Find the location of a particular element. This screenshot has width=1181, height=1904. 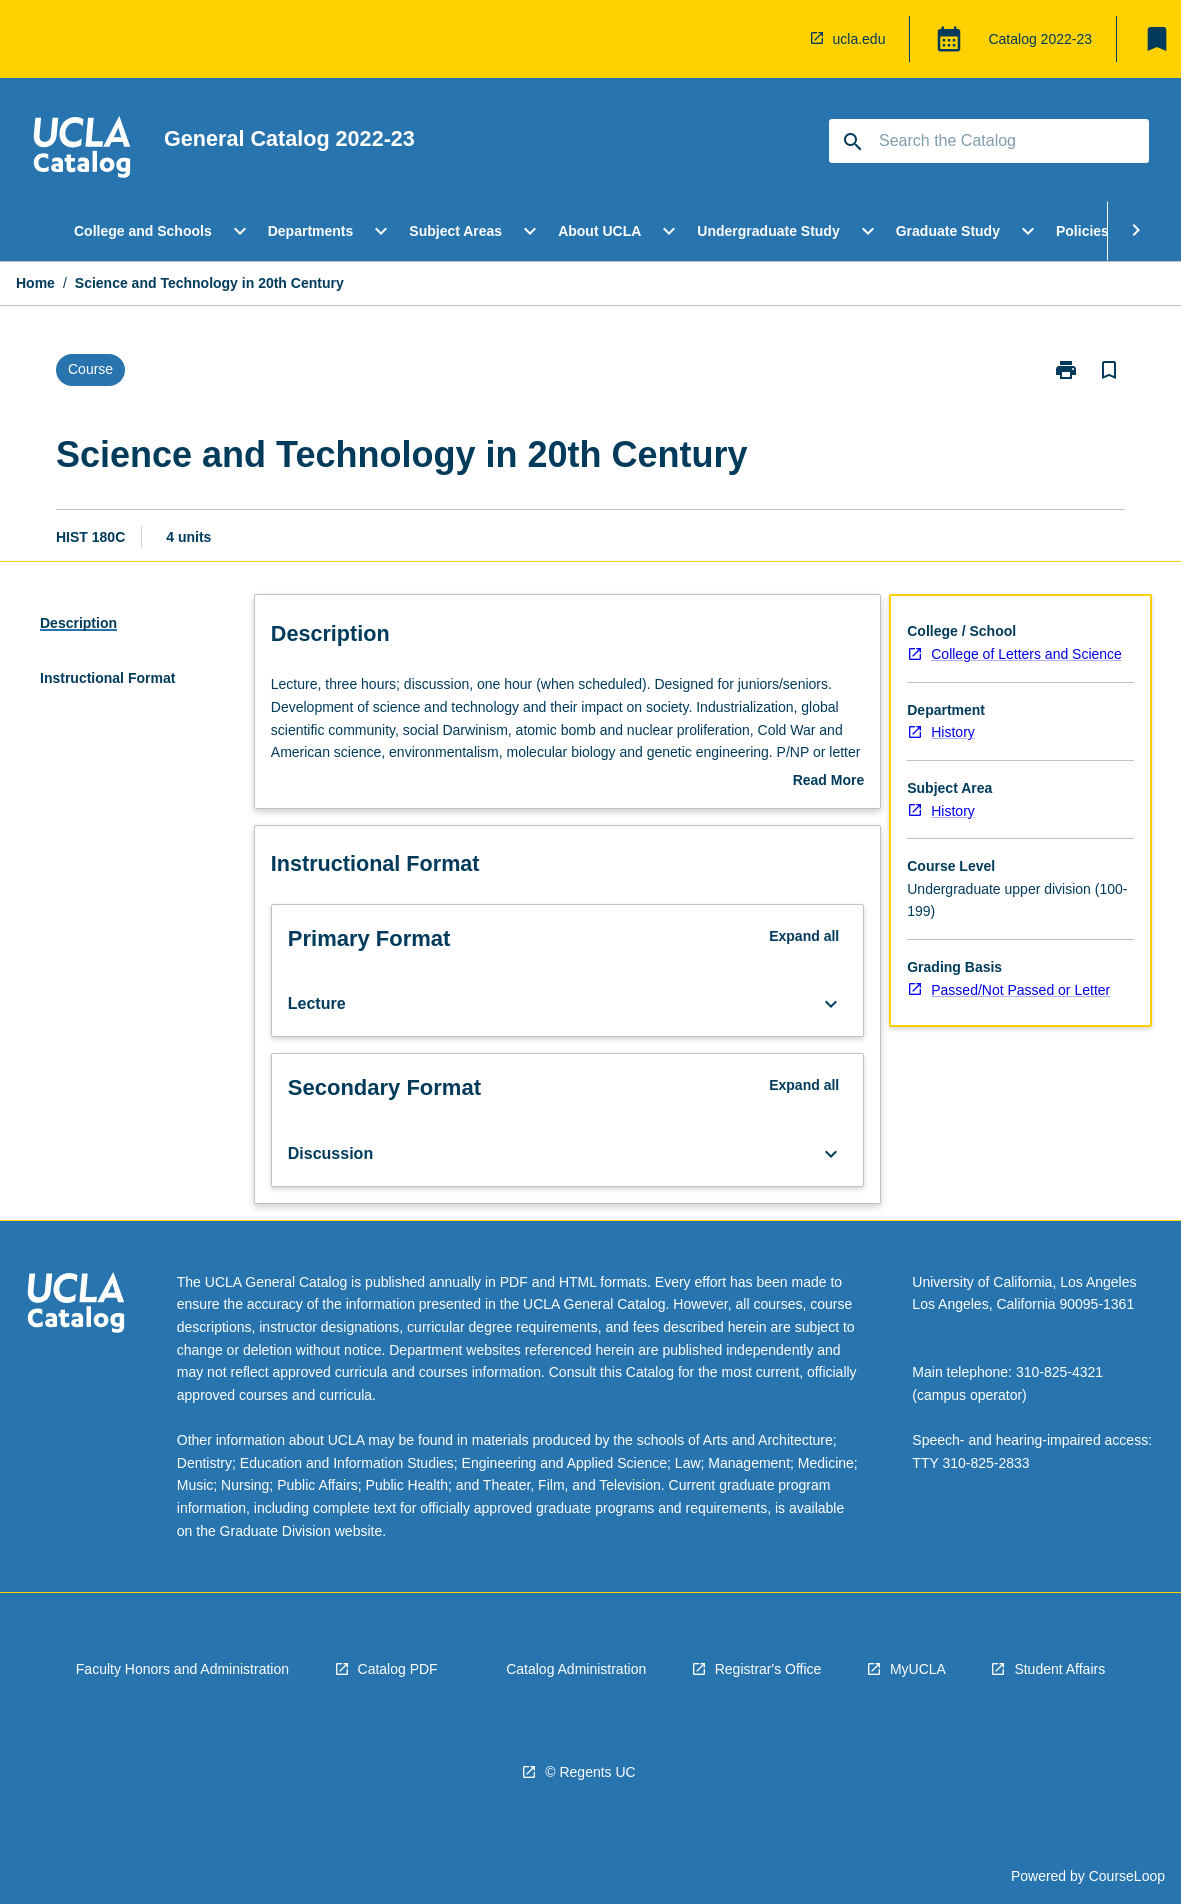

CourseLoop [navigation] is located at coordinates (1127, 1876).